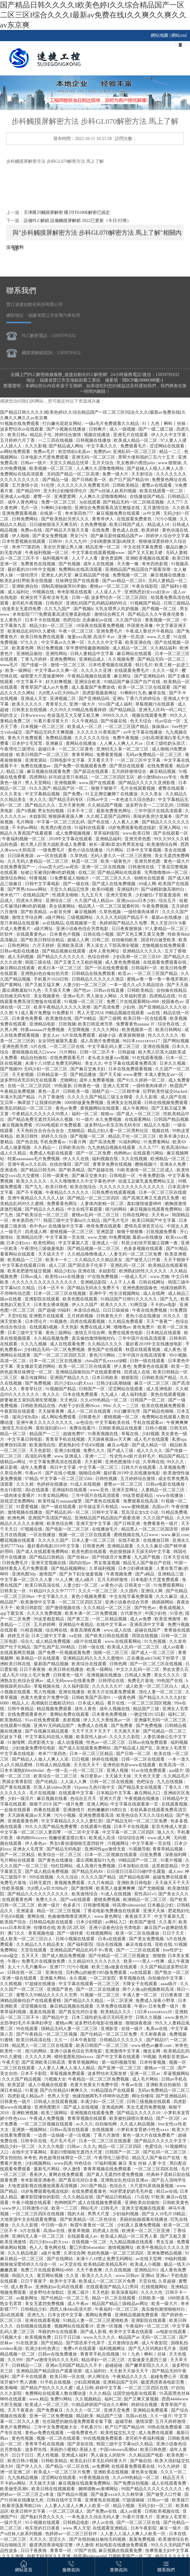  What do you see at coordinates (36, 2315) in the screenshot?
I see `亚洲九九` at bounding box center [36, 2315].